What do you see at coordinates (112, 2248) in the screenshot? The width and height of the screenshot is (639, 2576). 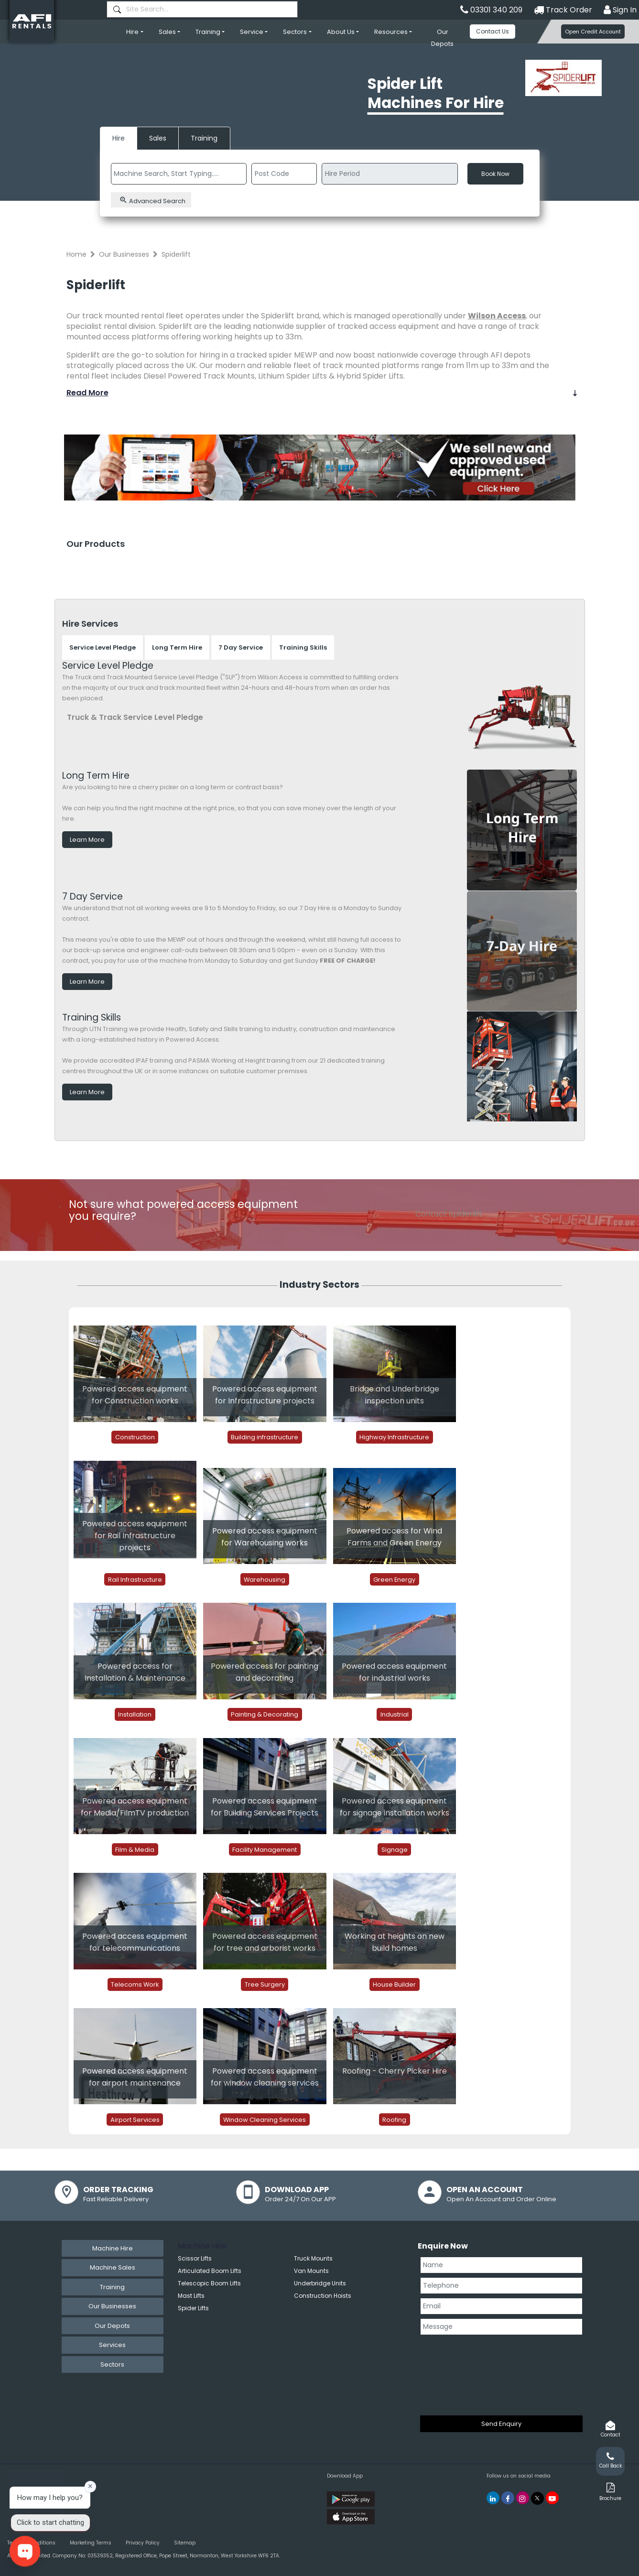 I see `Machine Hire [tab]` at bounding box center [112, 2248].